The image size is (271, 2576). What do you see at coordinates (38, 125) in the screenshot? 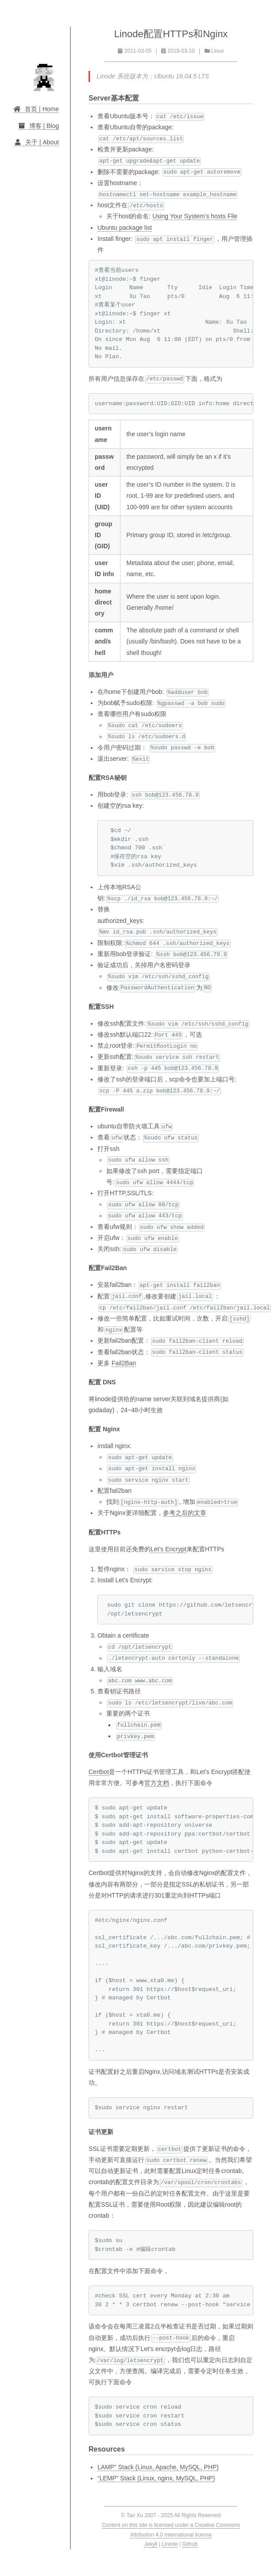
I see `博客 | Blog` at bounding box center [38, 125].